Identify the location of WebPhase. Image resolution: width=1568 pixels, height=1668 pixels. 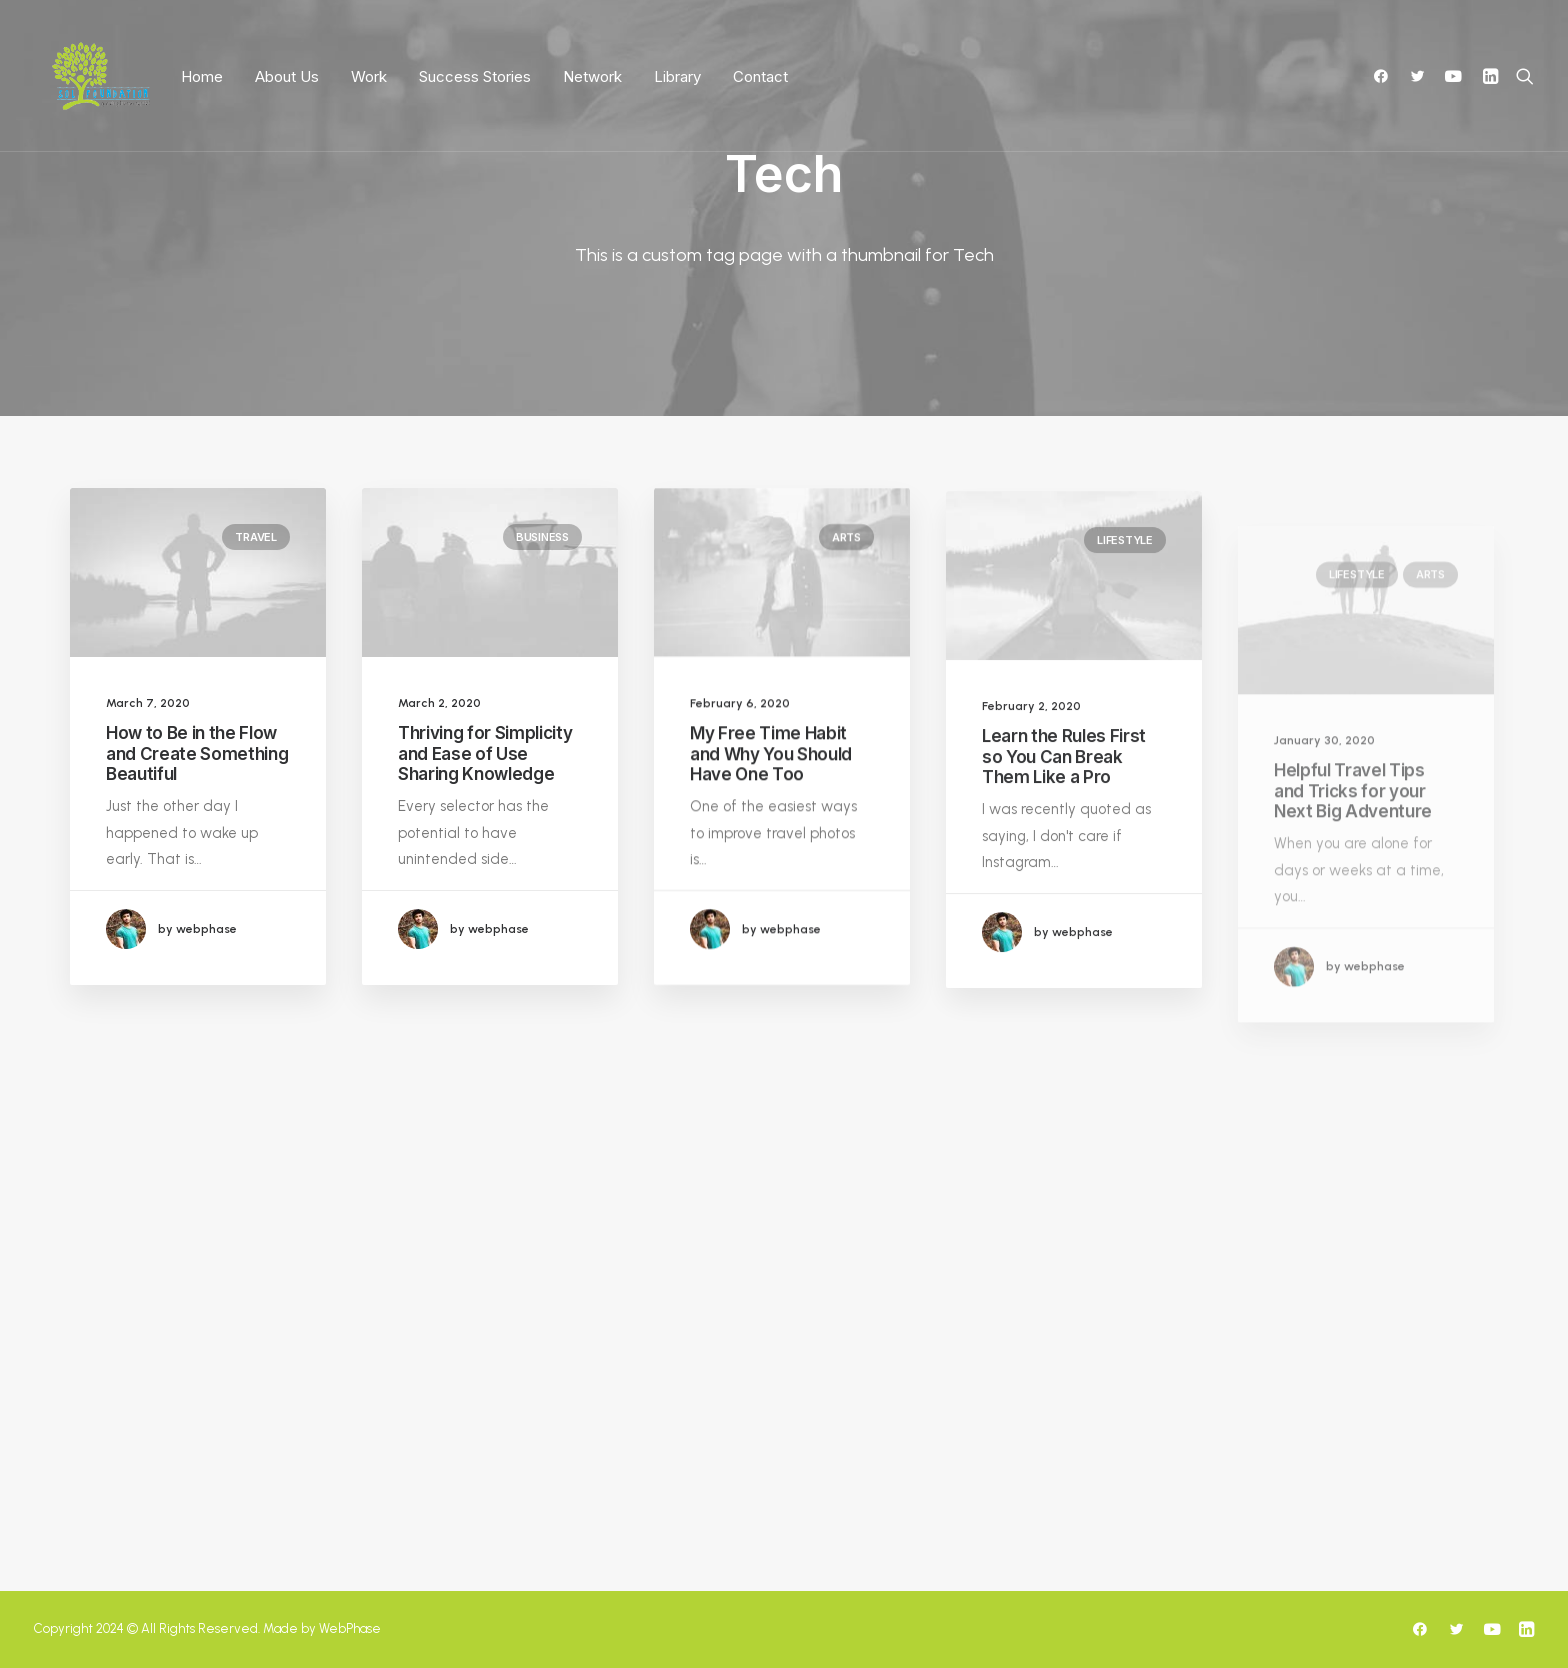
(350, 1628).